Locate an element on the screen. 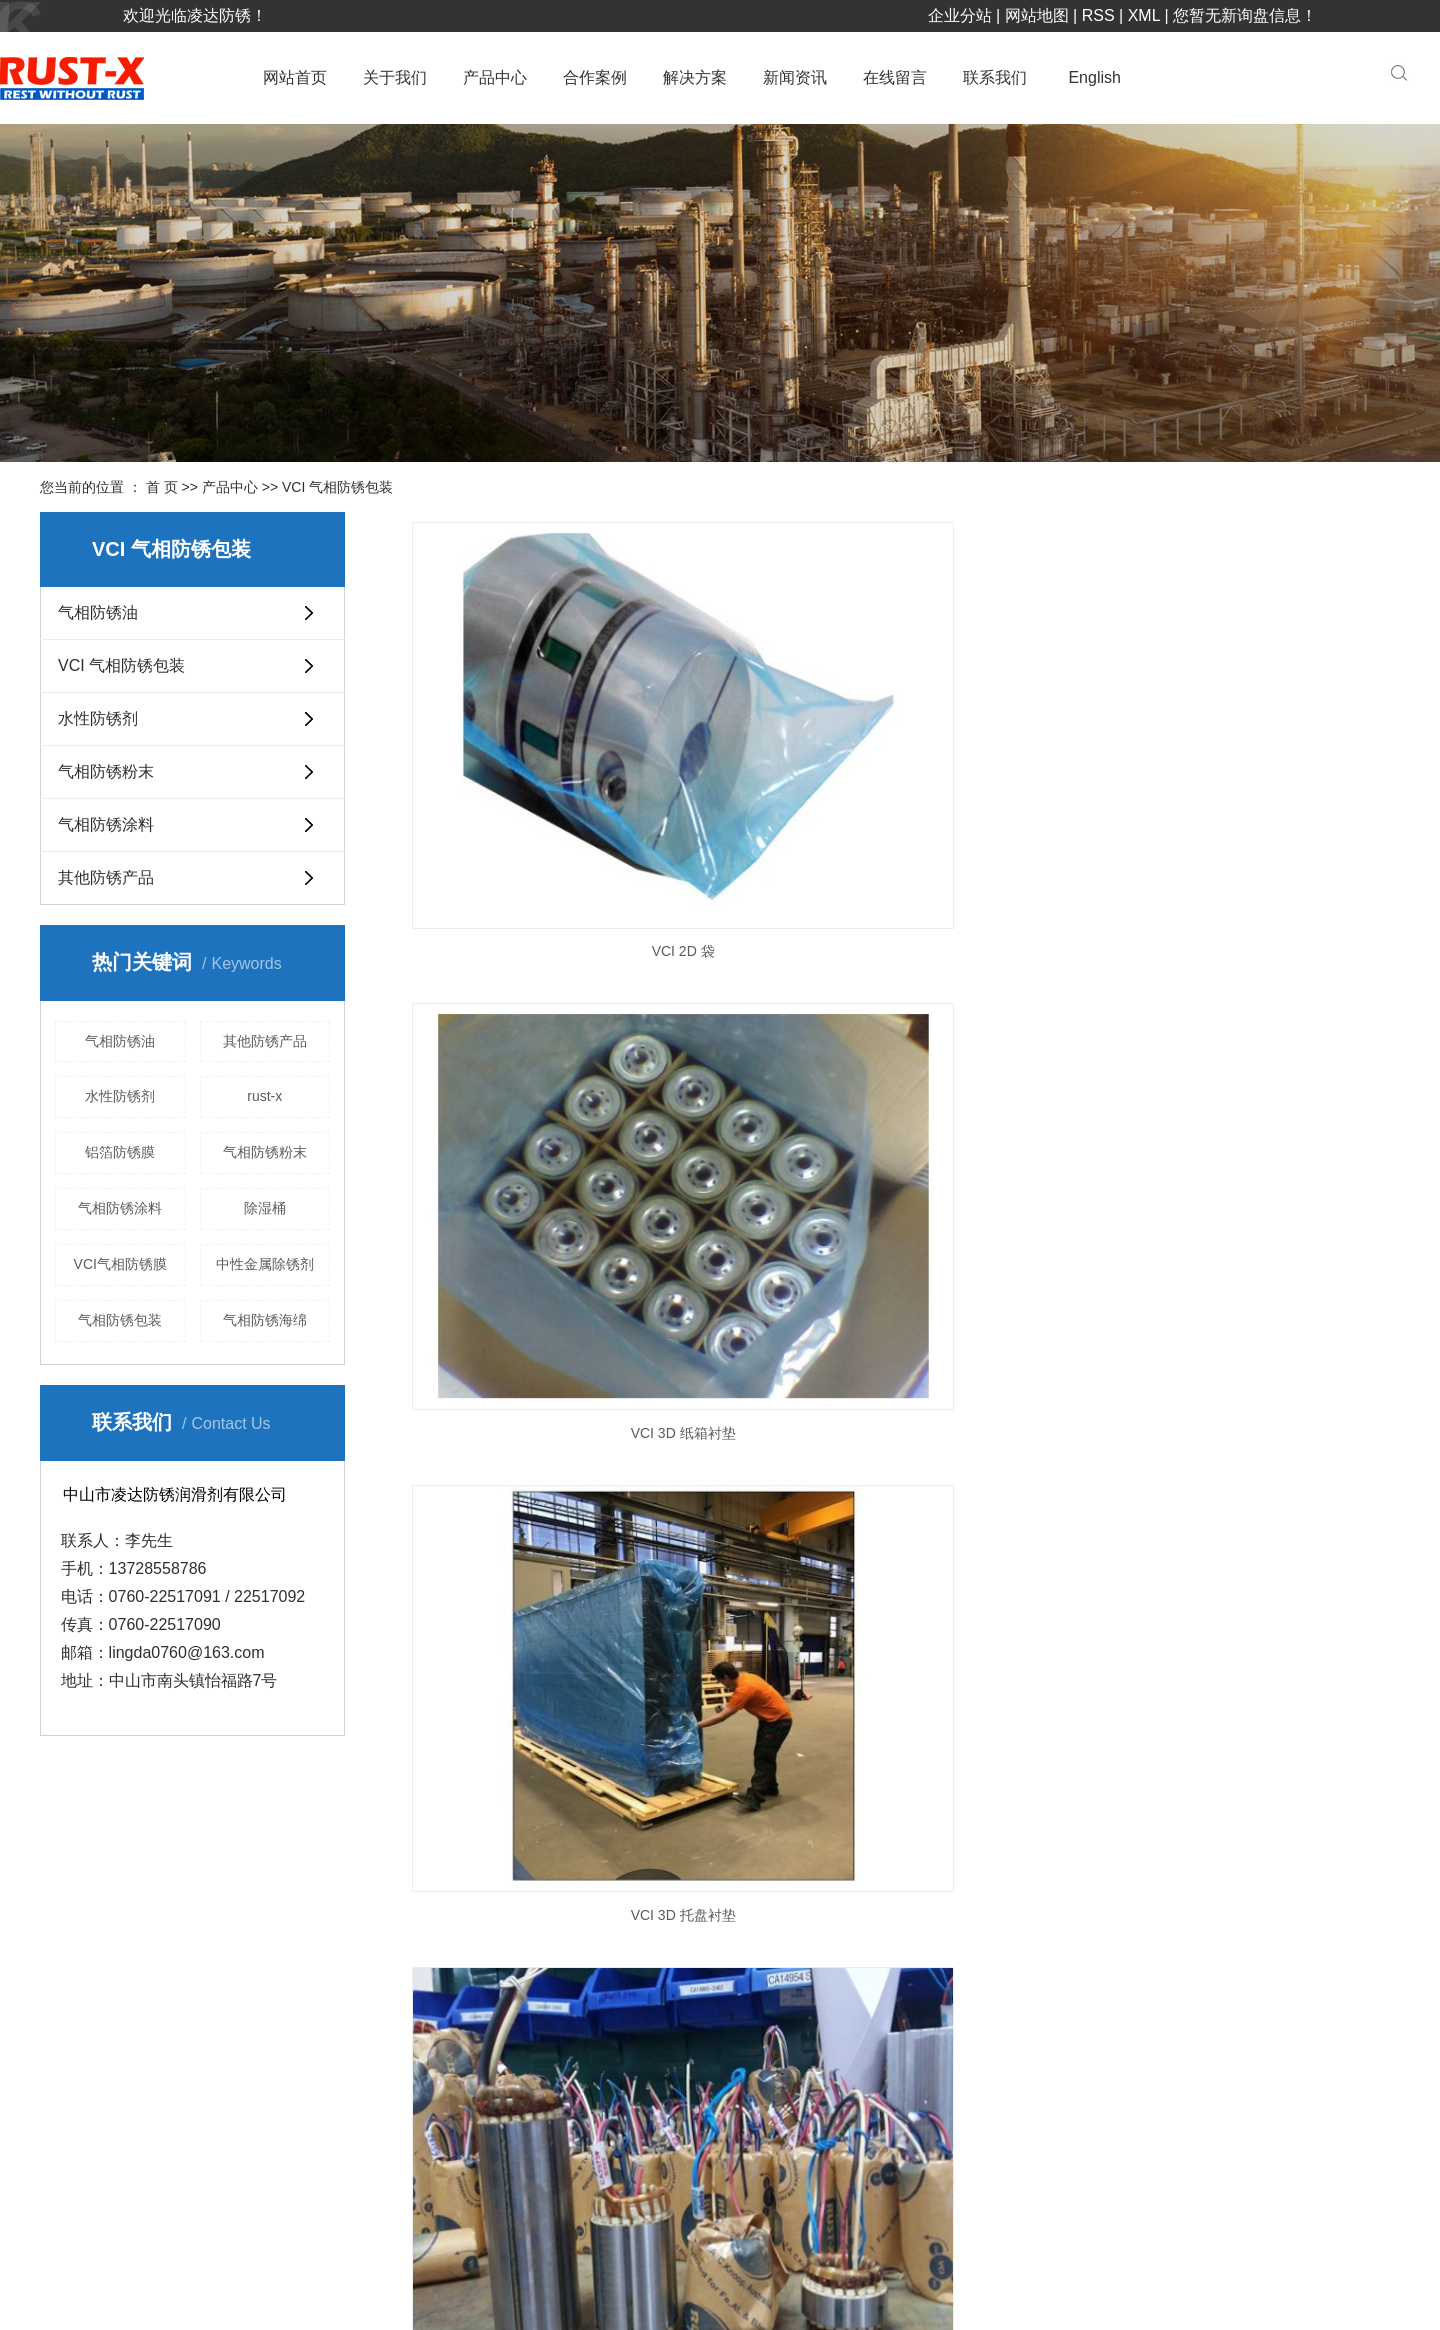 The height and width of the screenshot is (2330, 1440). VCI 薄层收缩膜 is located at coordinates (900, 1352).